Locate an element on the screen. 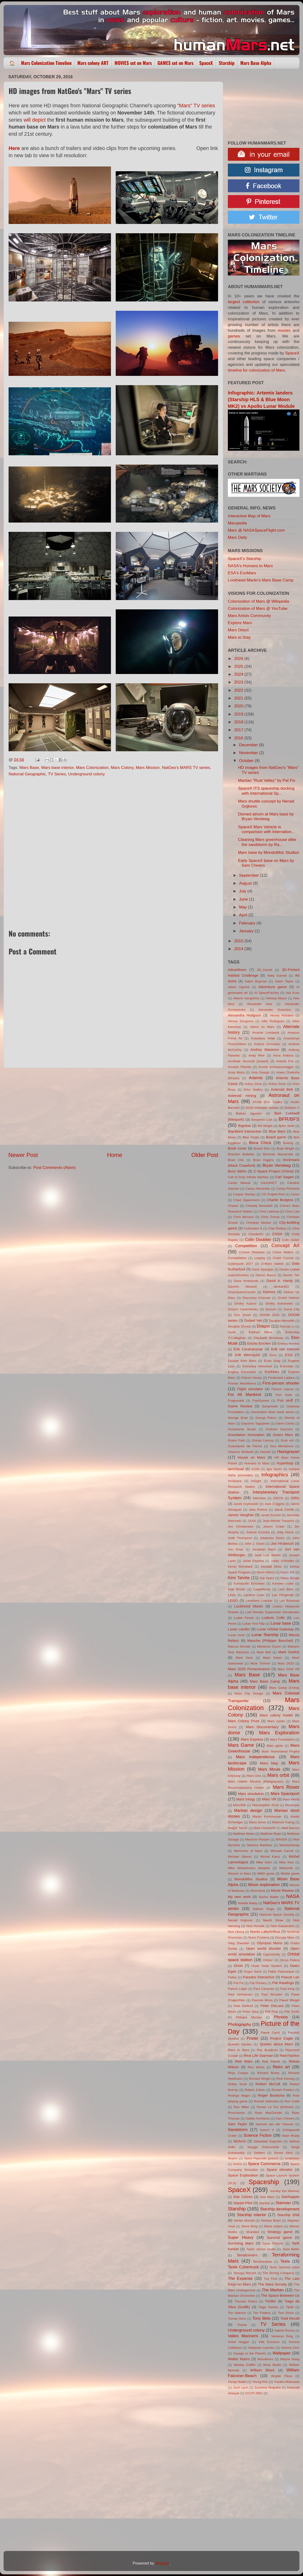  Gremi Park is located at coordinates (236, 1440).